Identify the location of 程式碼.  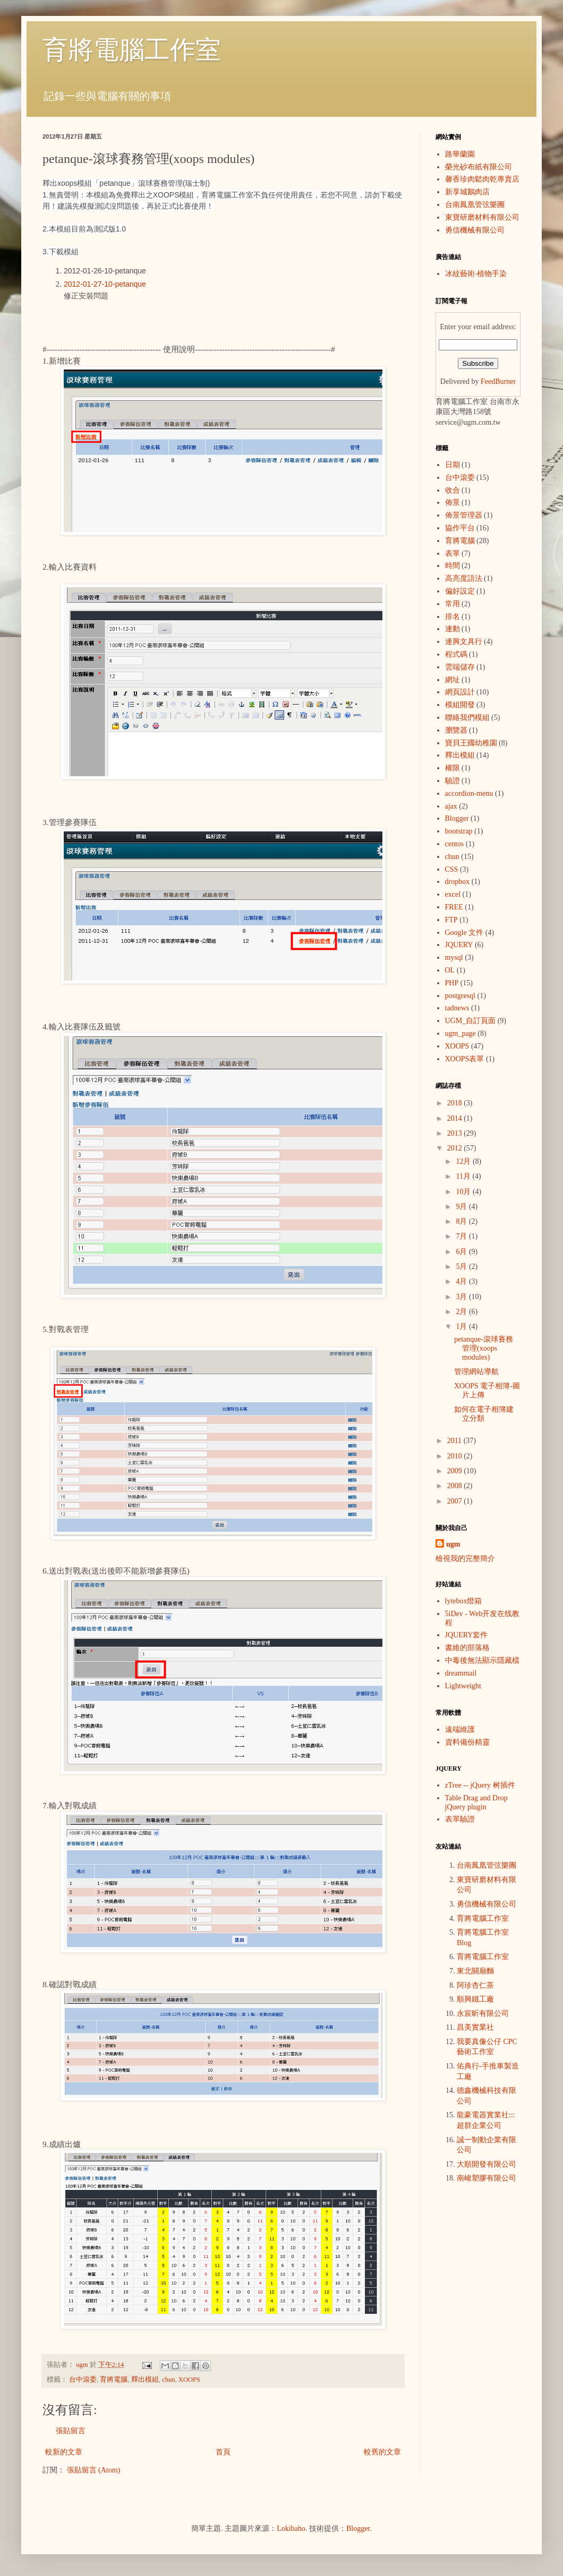
(456, 654).